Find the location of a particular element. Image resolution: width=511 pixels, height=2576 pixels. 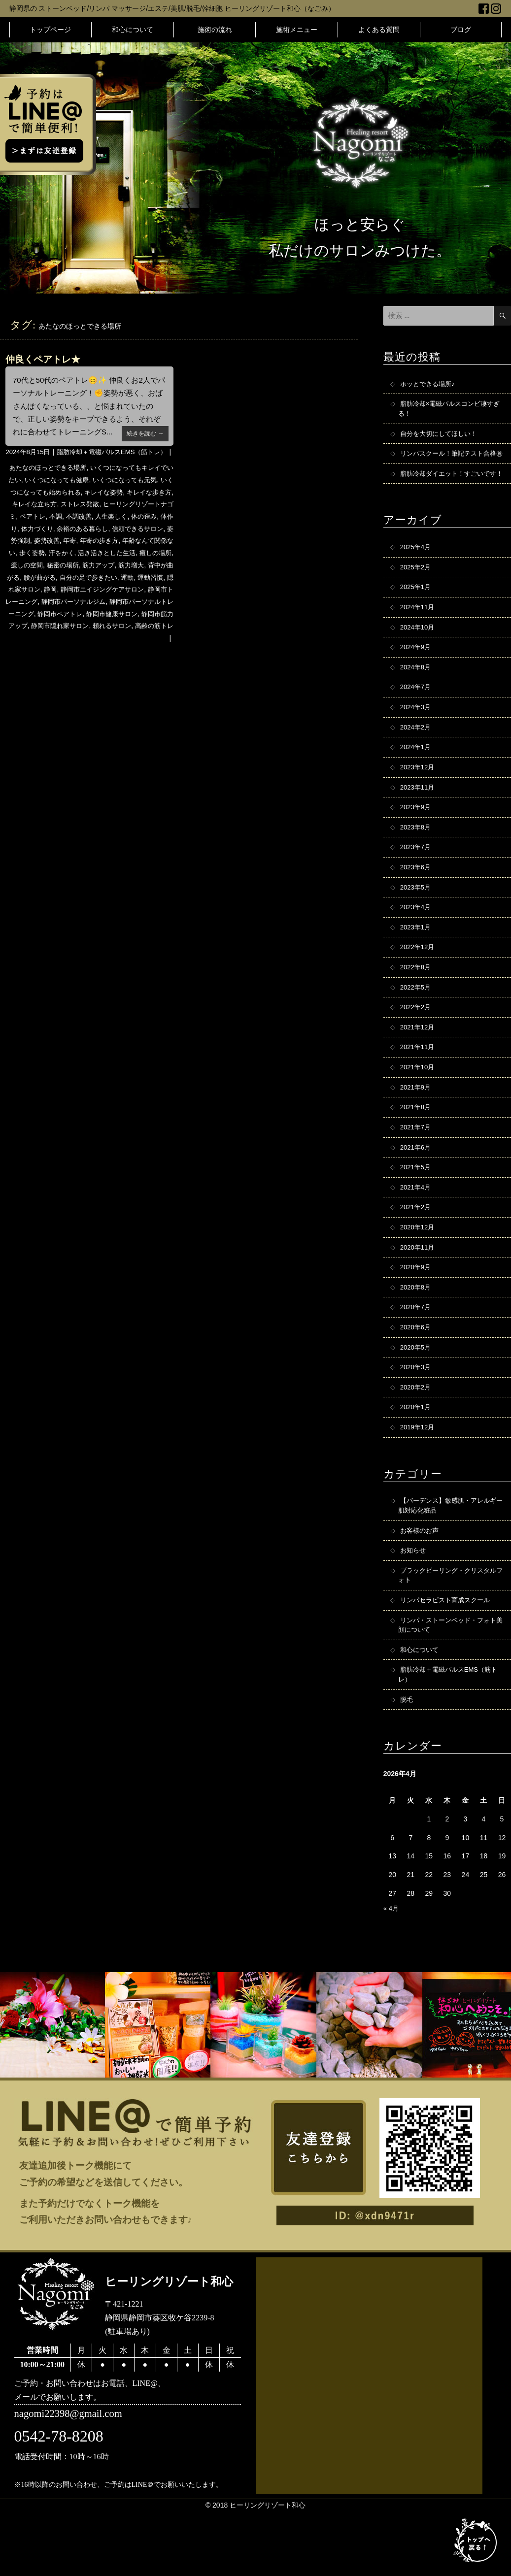

ホッとできる場所♪ is located at coordinates (429, 384).